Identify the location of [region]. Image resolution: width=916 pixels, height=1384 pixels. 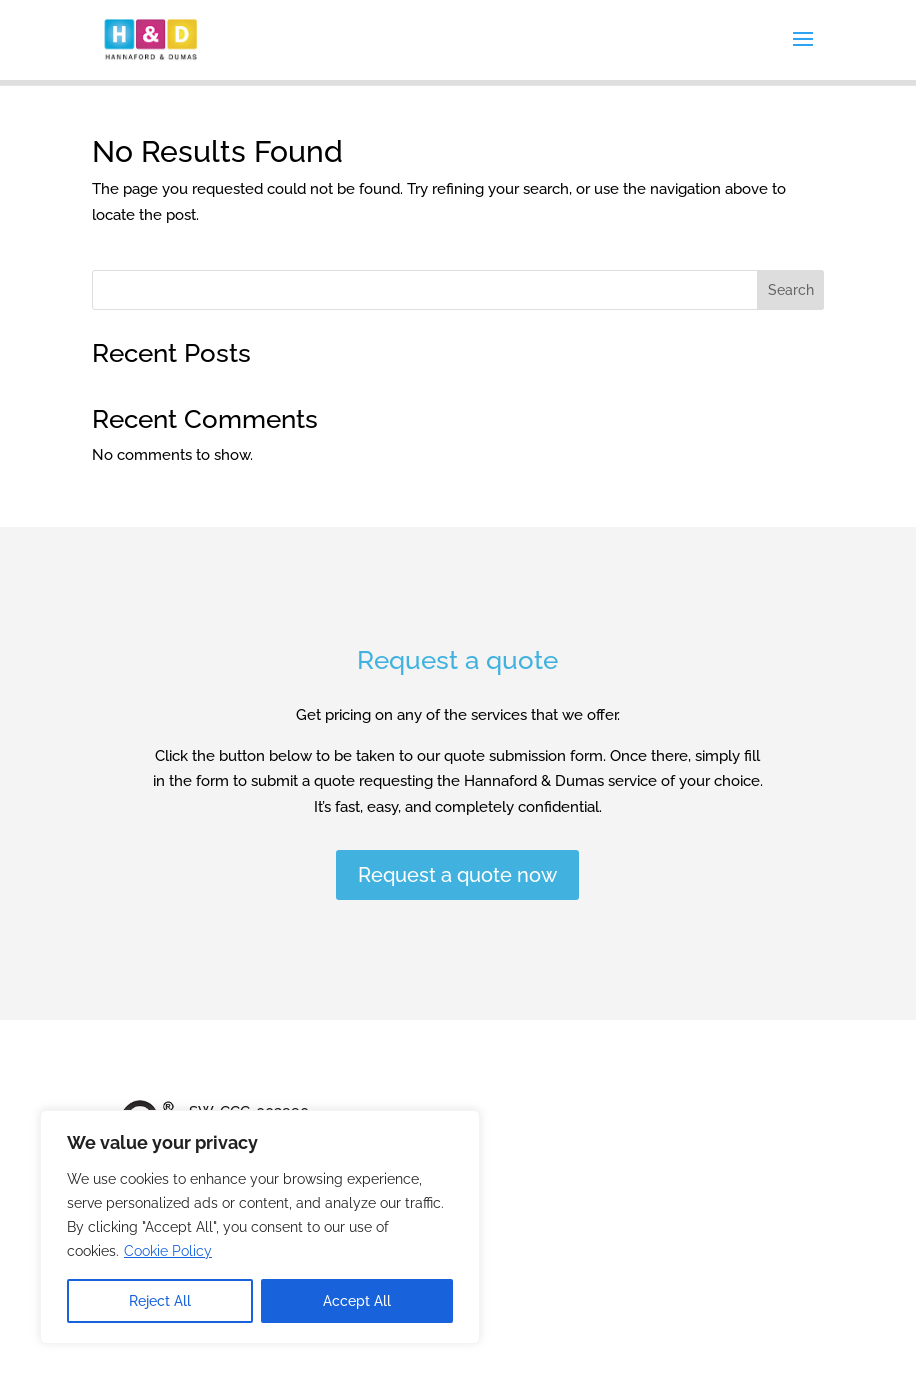
(260, 1227).